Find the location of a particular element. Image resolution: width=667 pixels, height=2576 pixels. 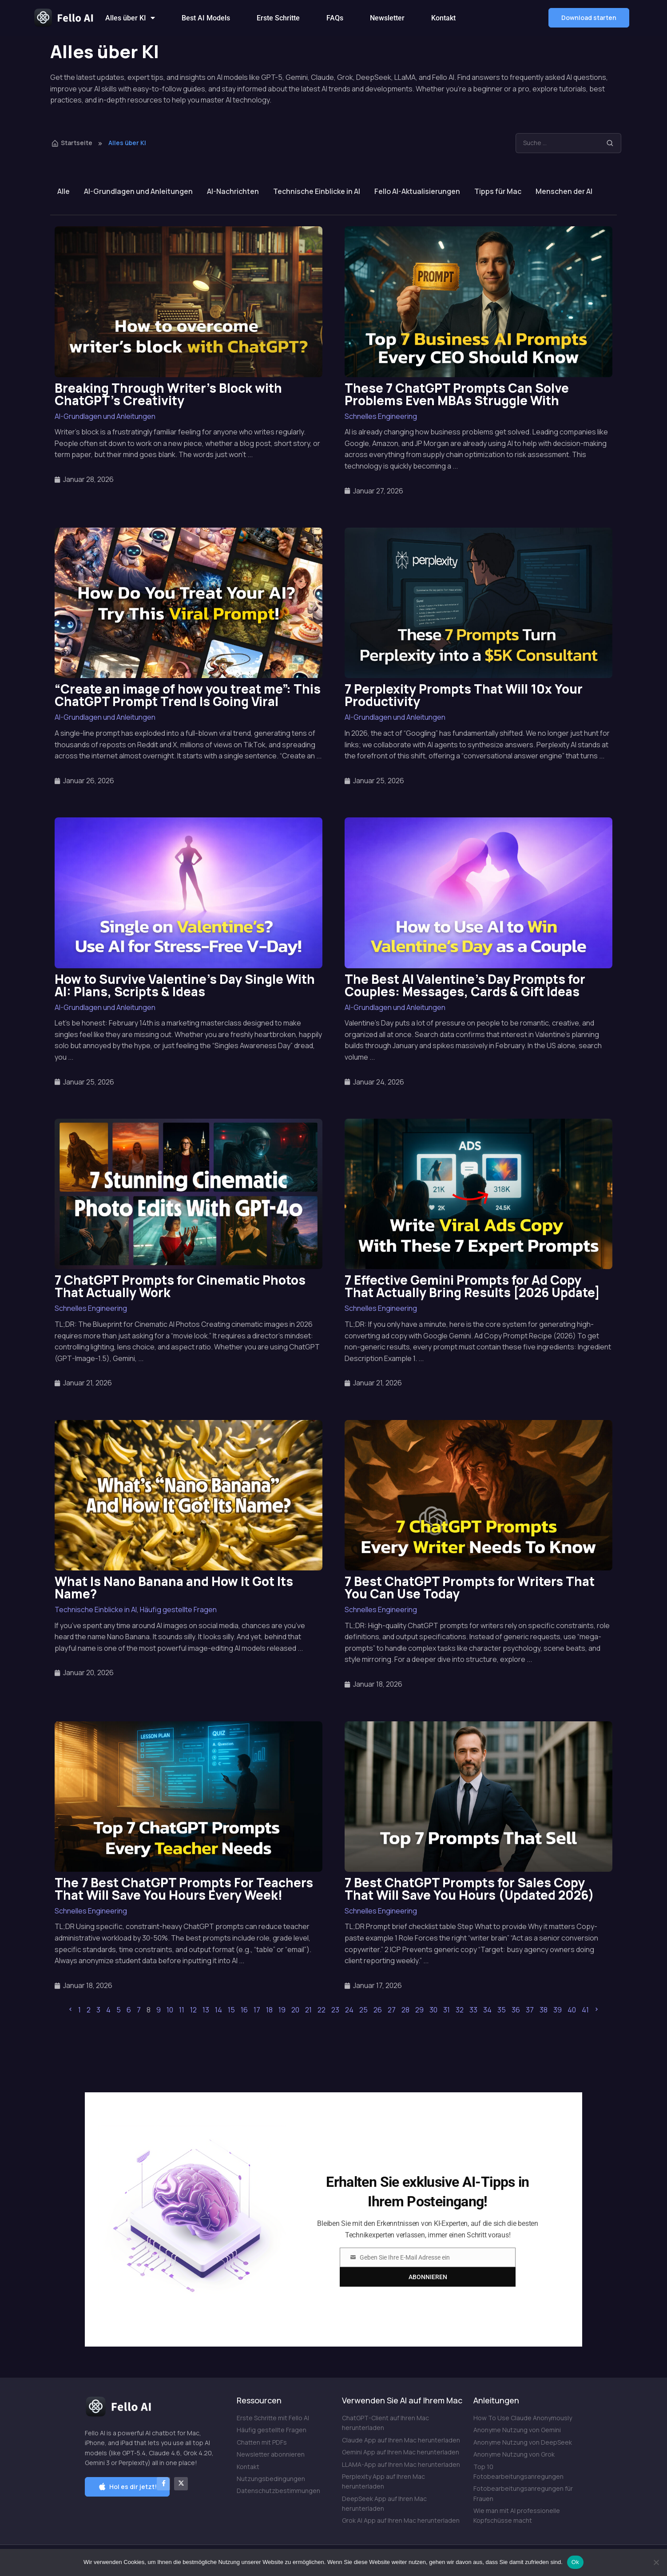

37 is located at coordinates (530, 2010).